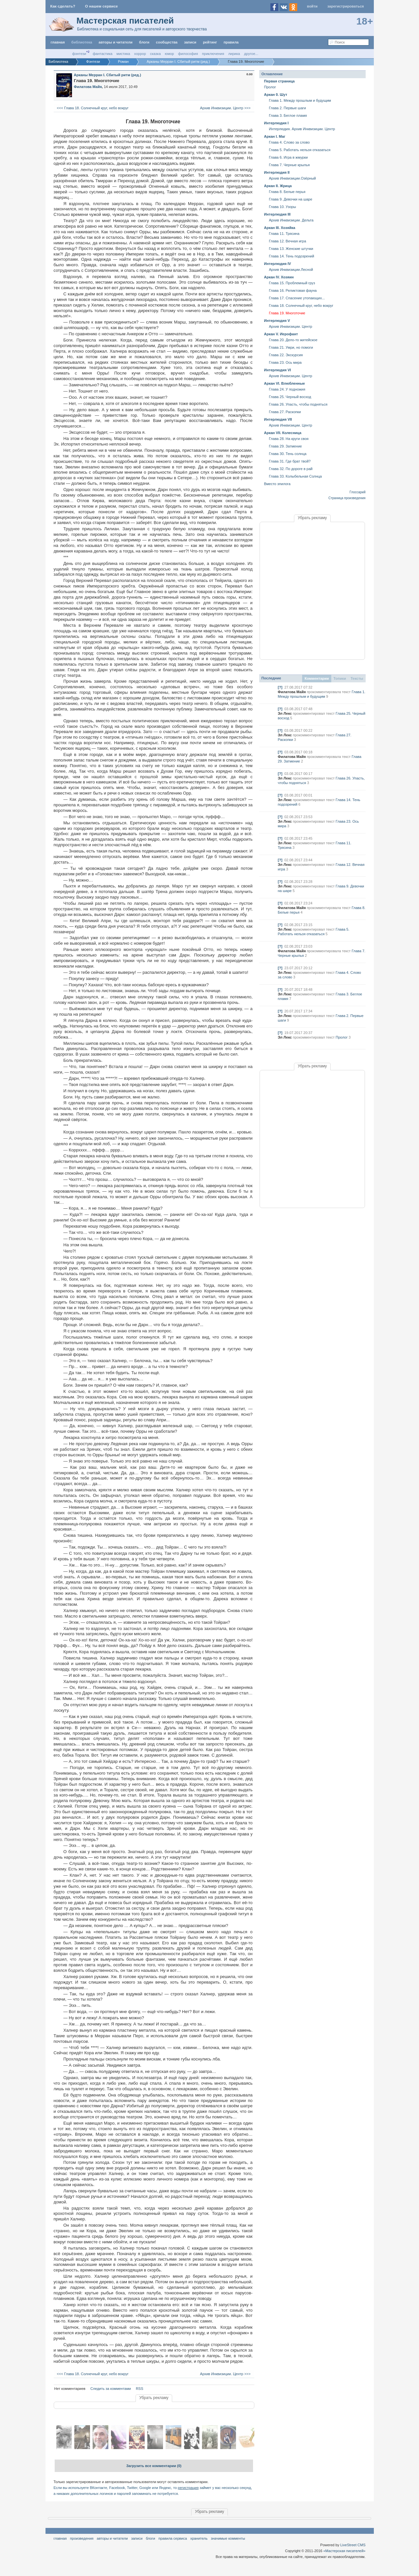  I want to click on Сообщества, so click(166, 42).